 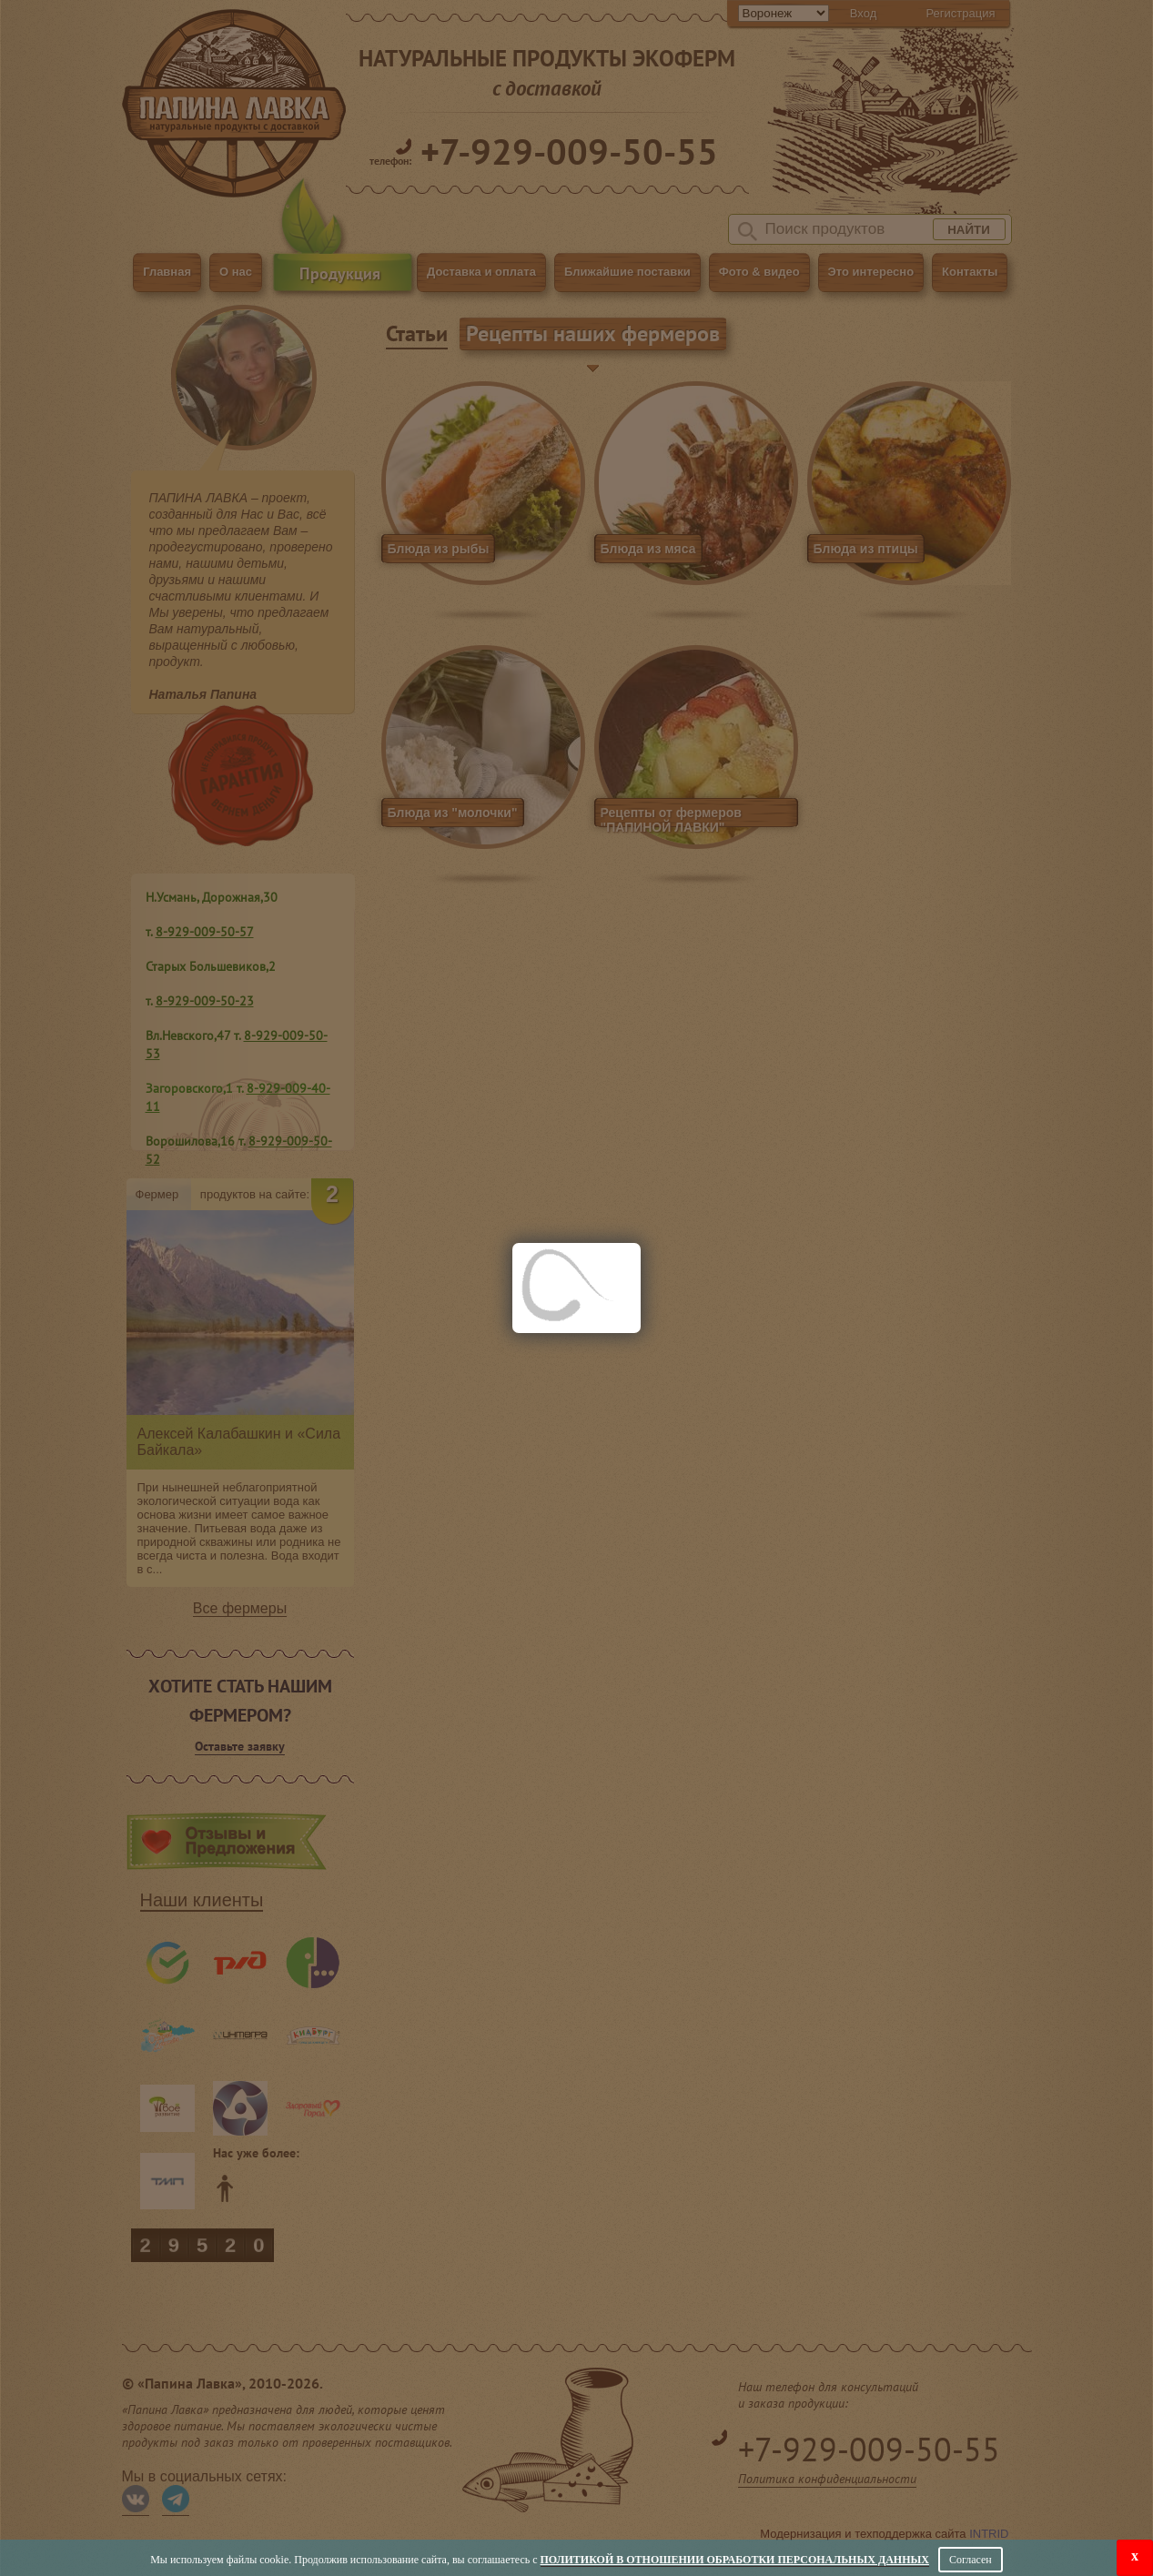 I want to click on Оставьте заявку, so click(x=240, y=1746).